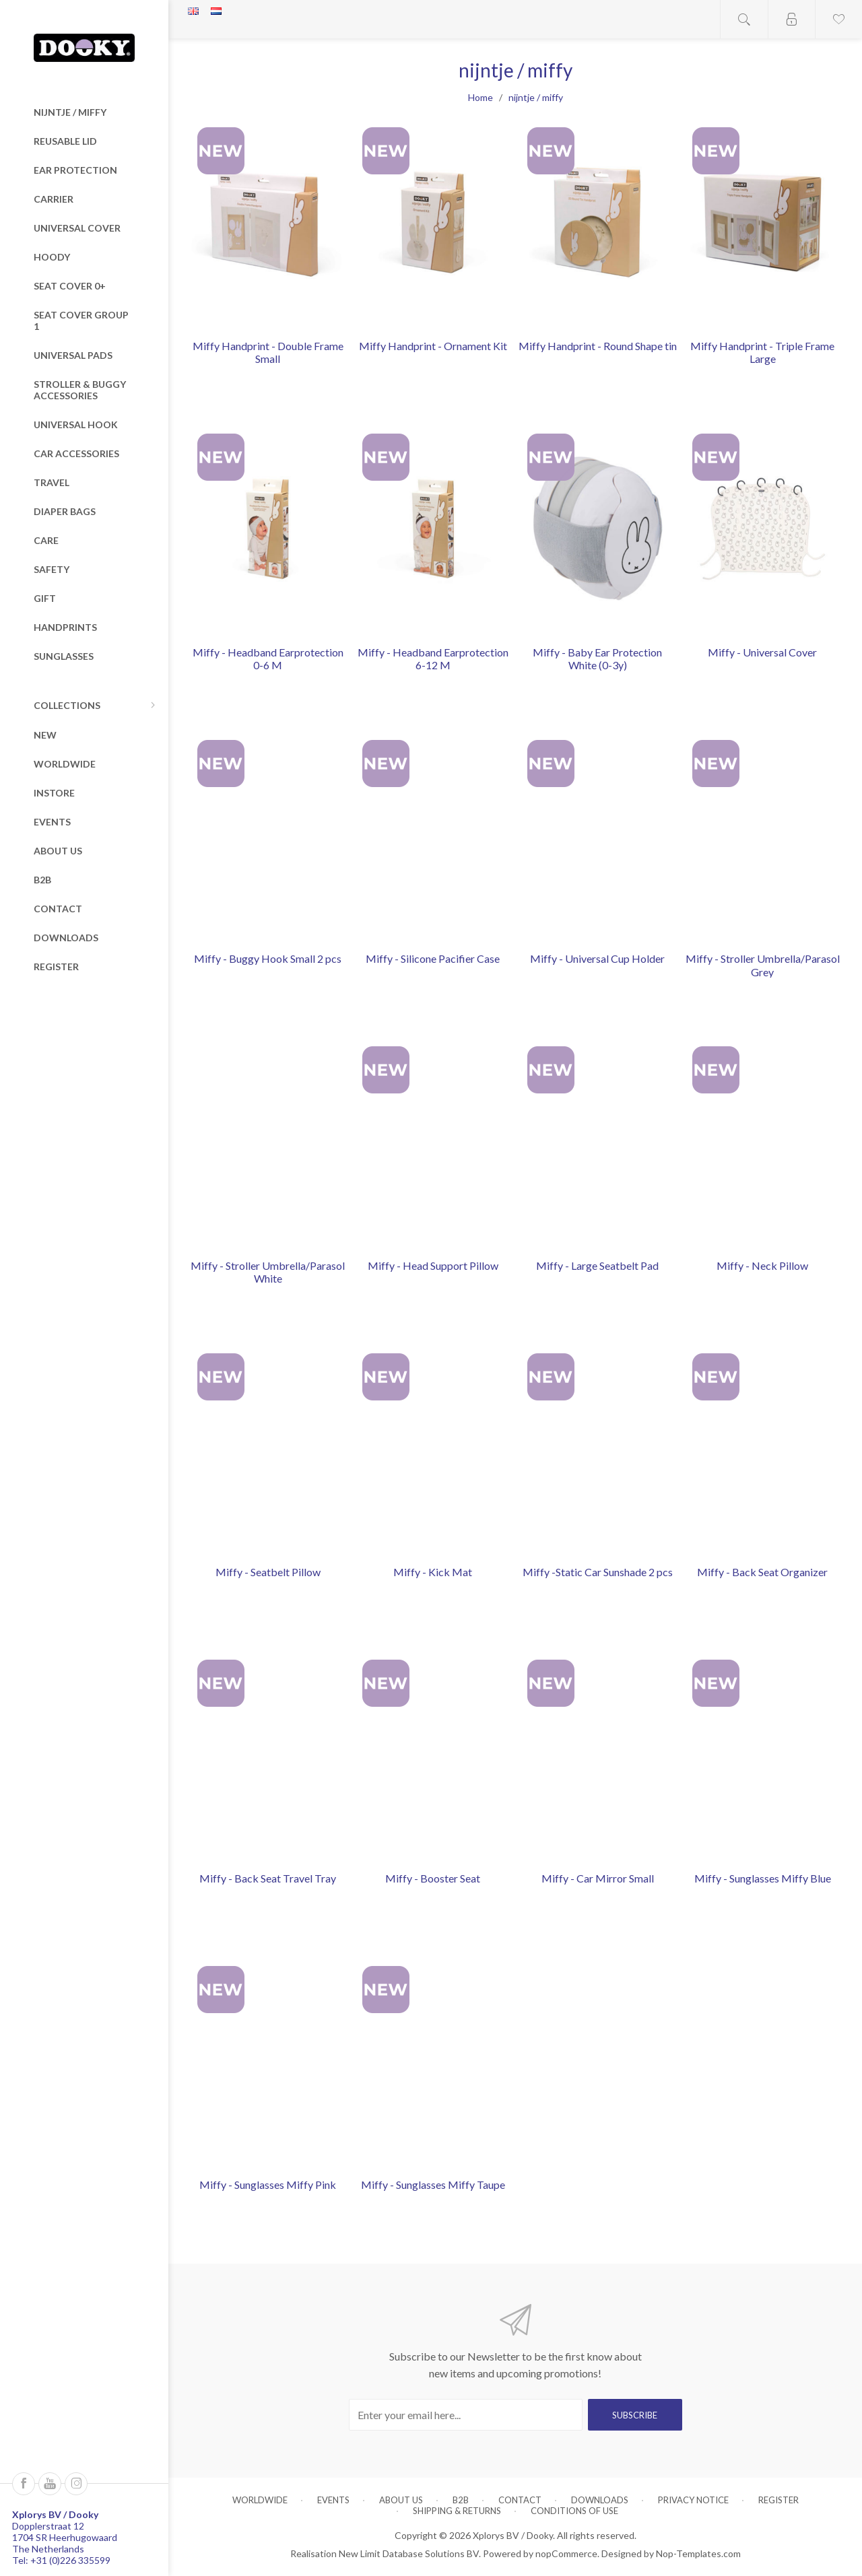 The image size is (862, 2576). What do you see at coordinates (77, 228) in the screenshot?
I see `Universal Cover` at bounding box center [77, 228].